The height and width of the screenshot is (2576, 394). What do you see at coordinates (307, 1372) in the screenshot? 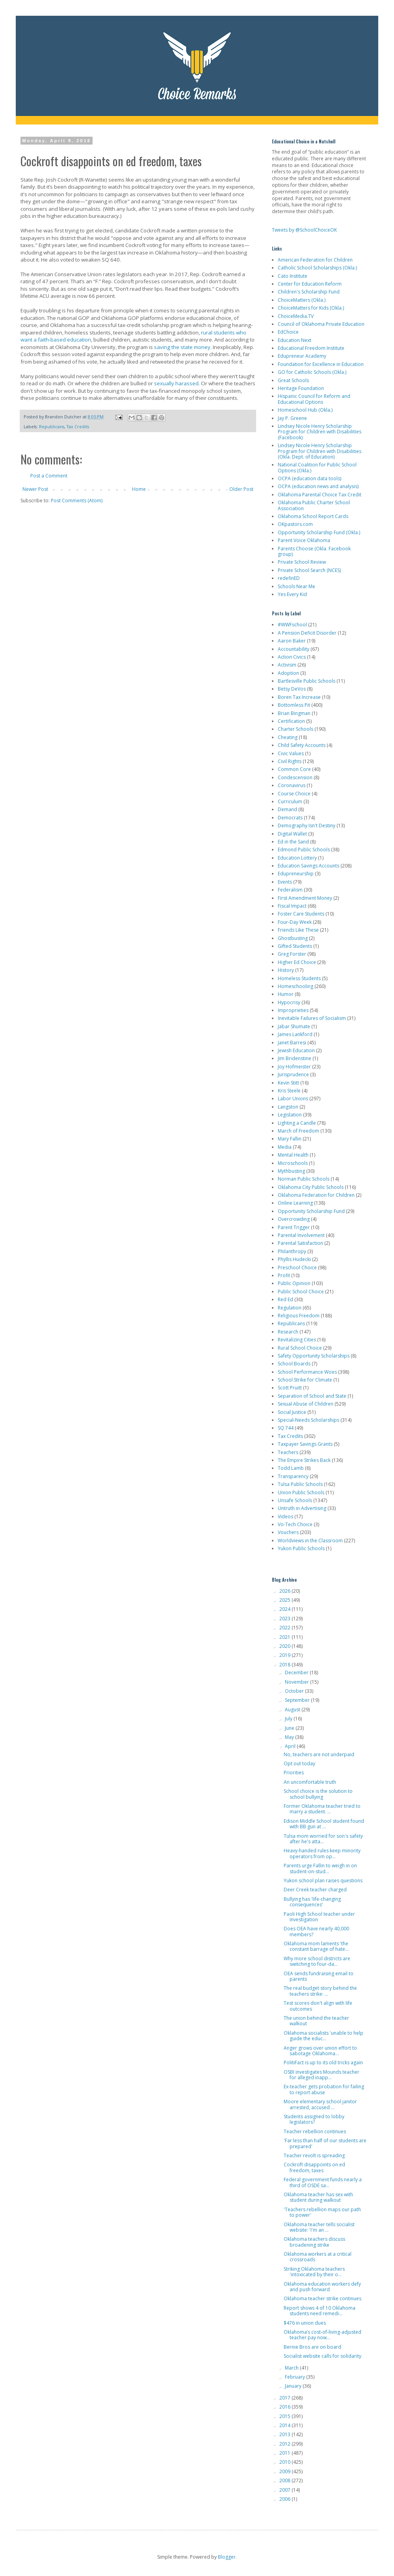
I see `School Performance Woes` at bounding box center [307, 1372].